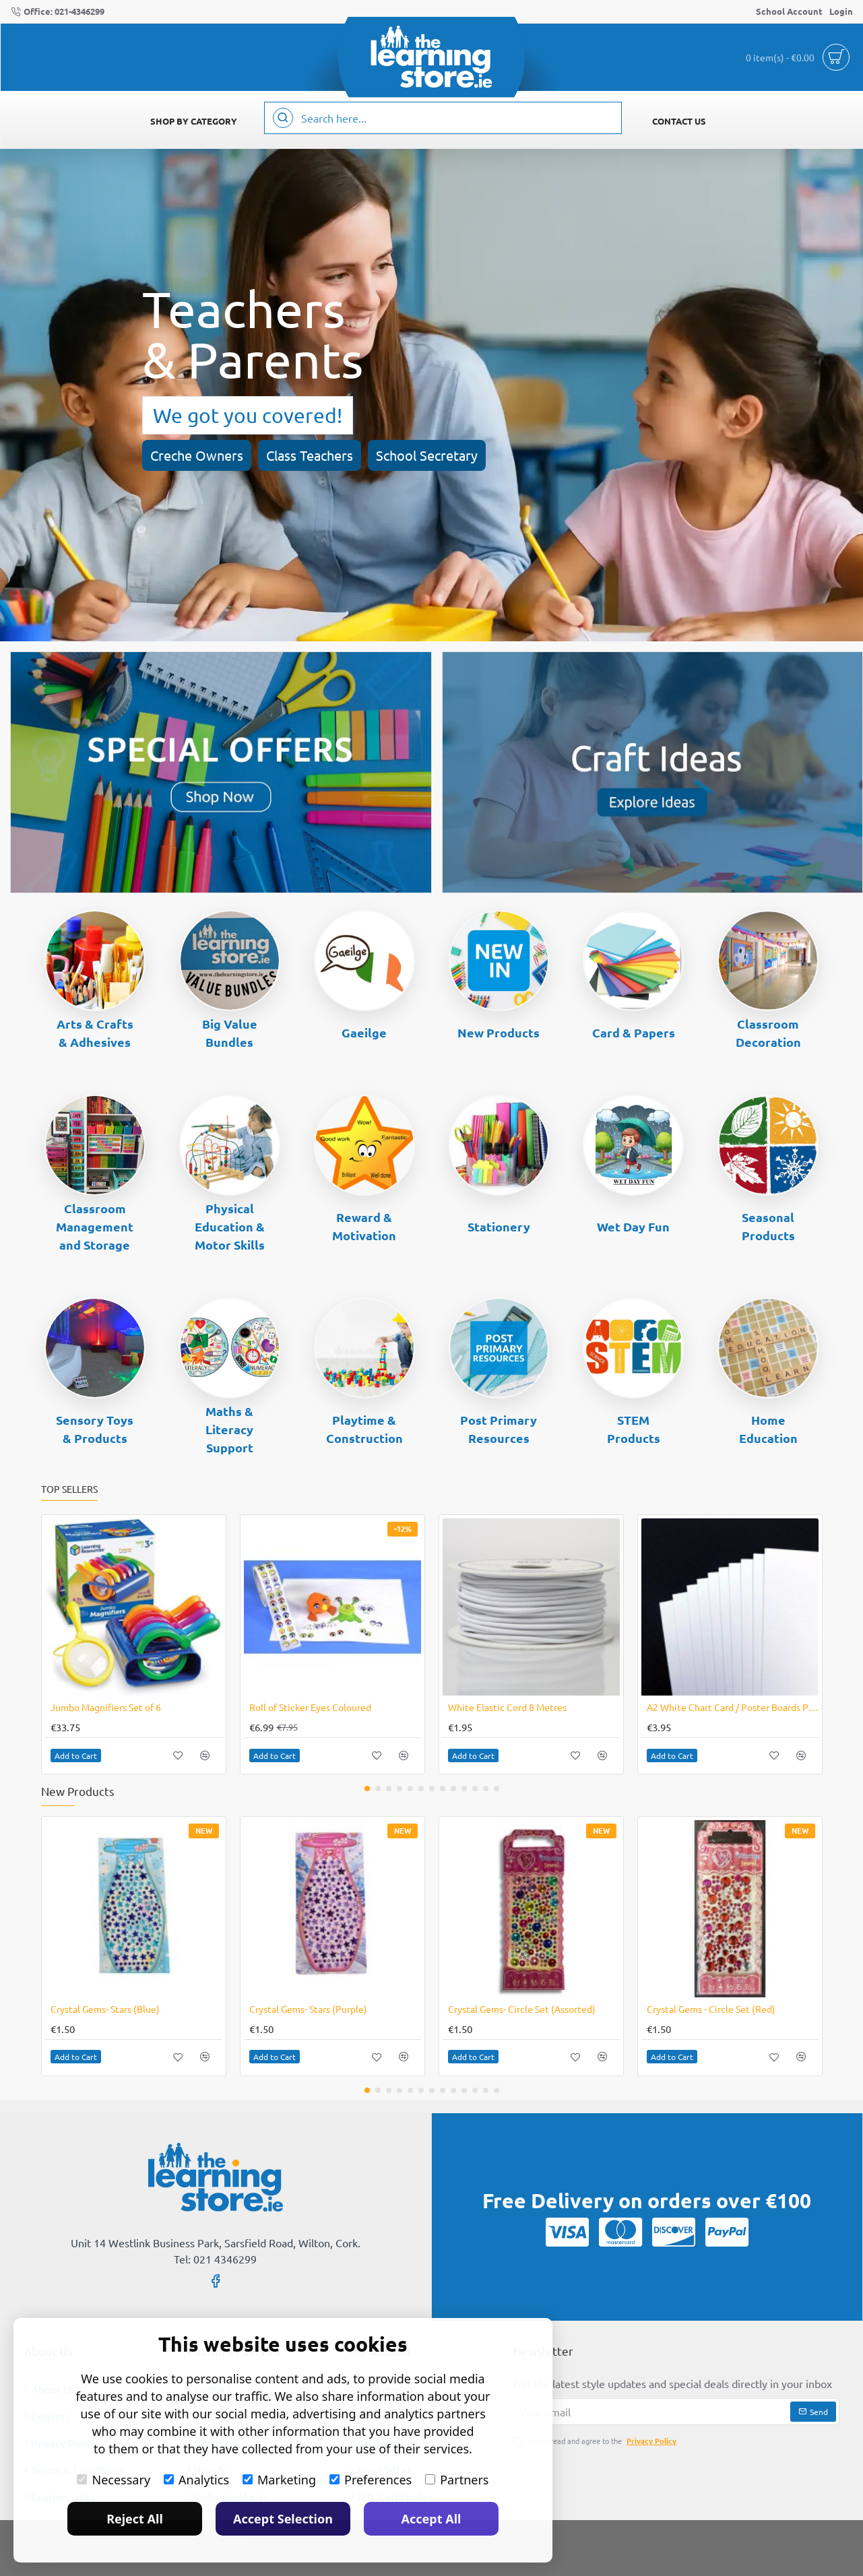  What do you see at coordinates (283, 2519) in the screenshot?
I see `Accept Selection` at bounding box center [283, 2519].